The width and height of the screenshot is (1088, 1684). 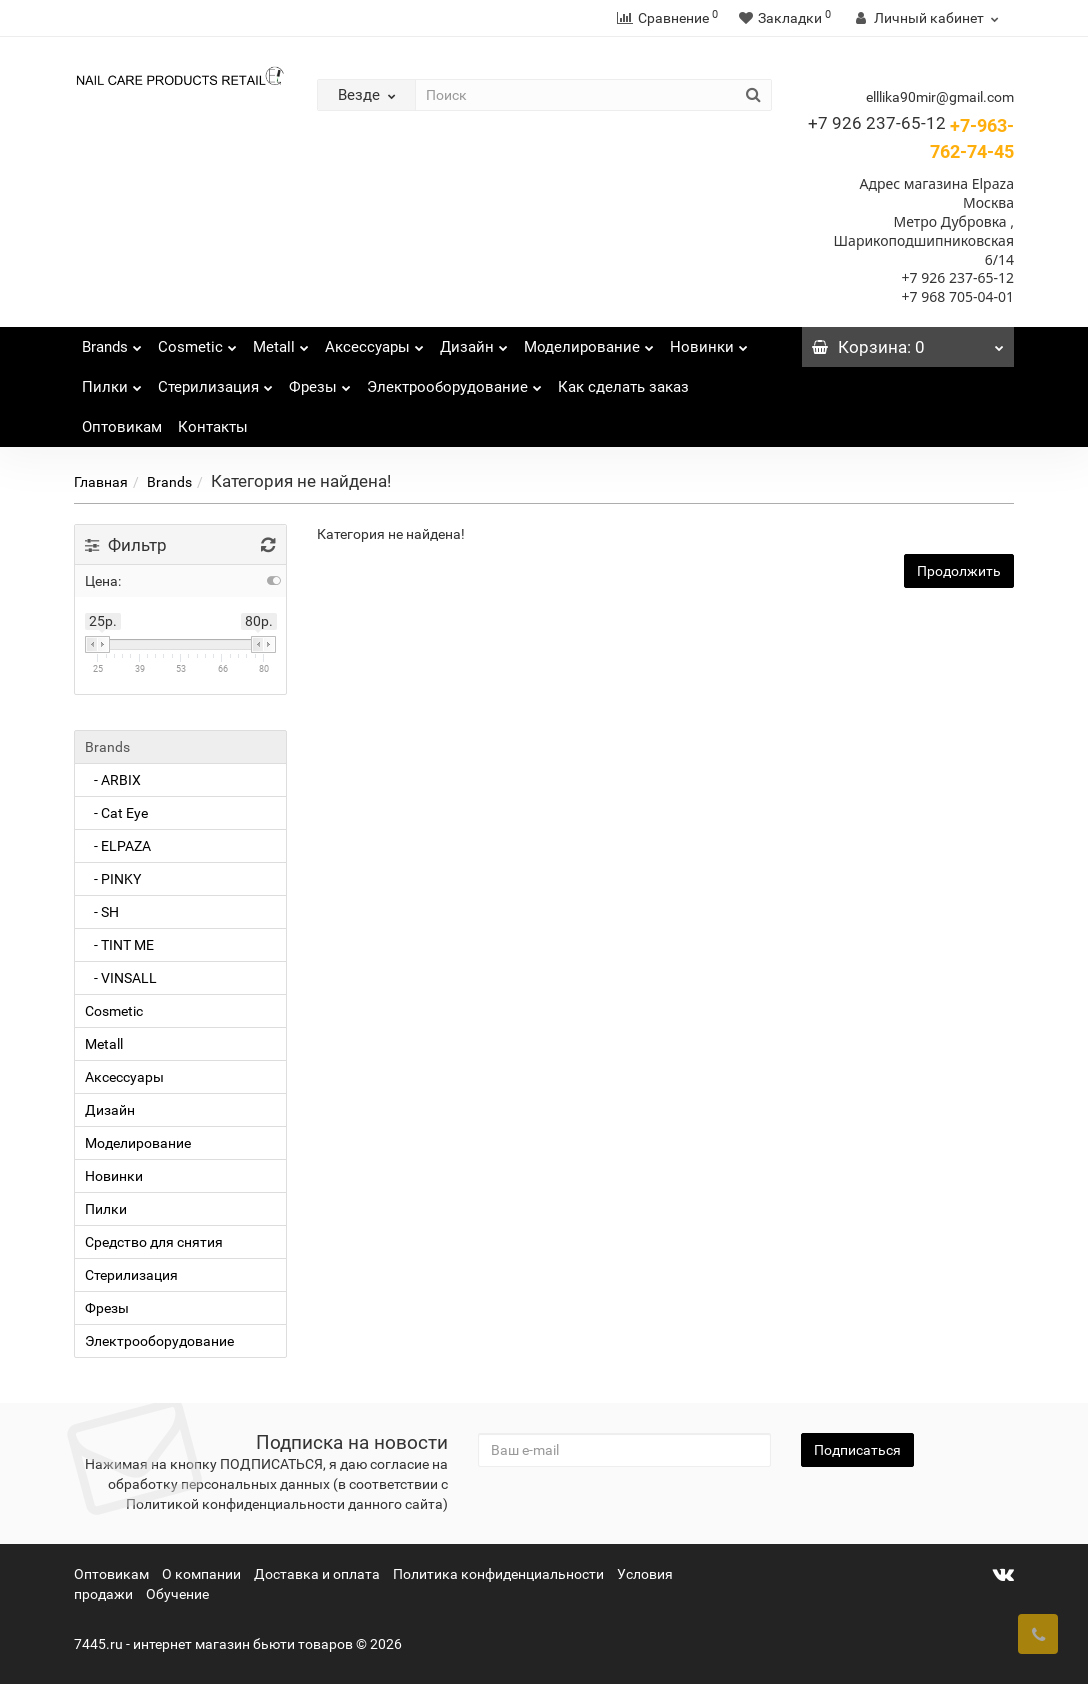 What do you see at coordinates (281, 341) in the screenshot?
I see `Metall` at bounding box center [281, 341].